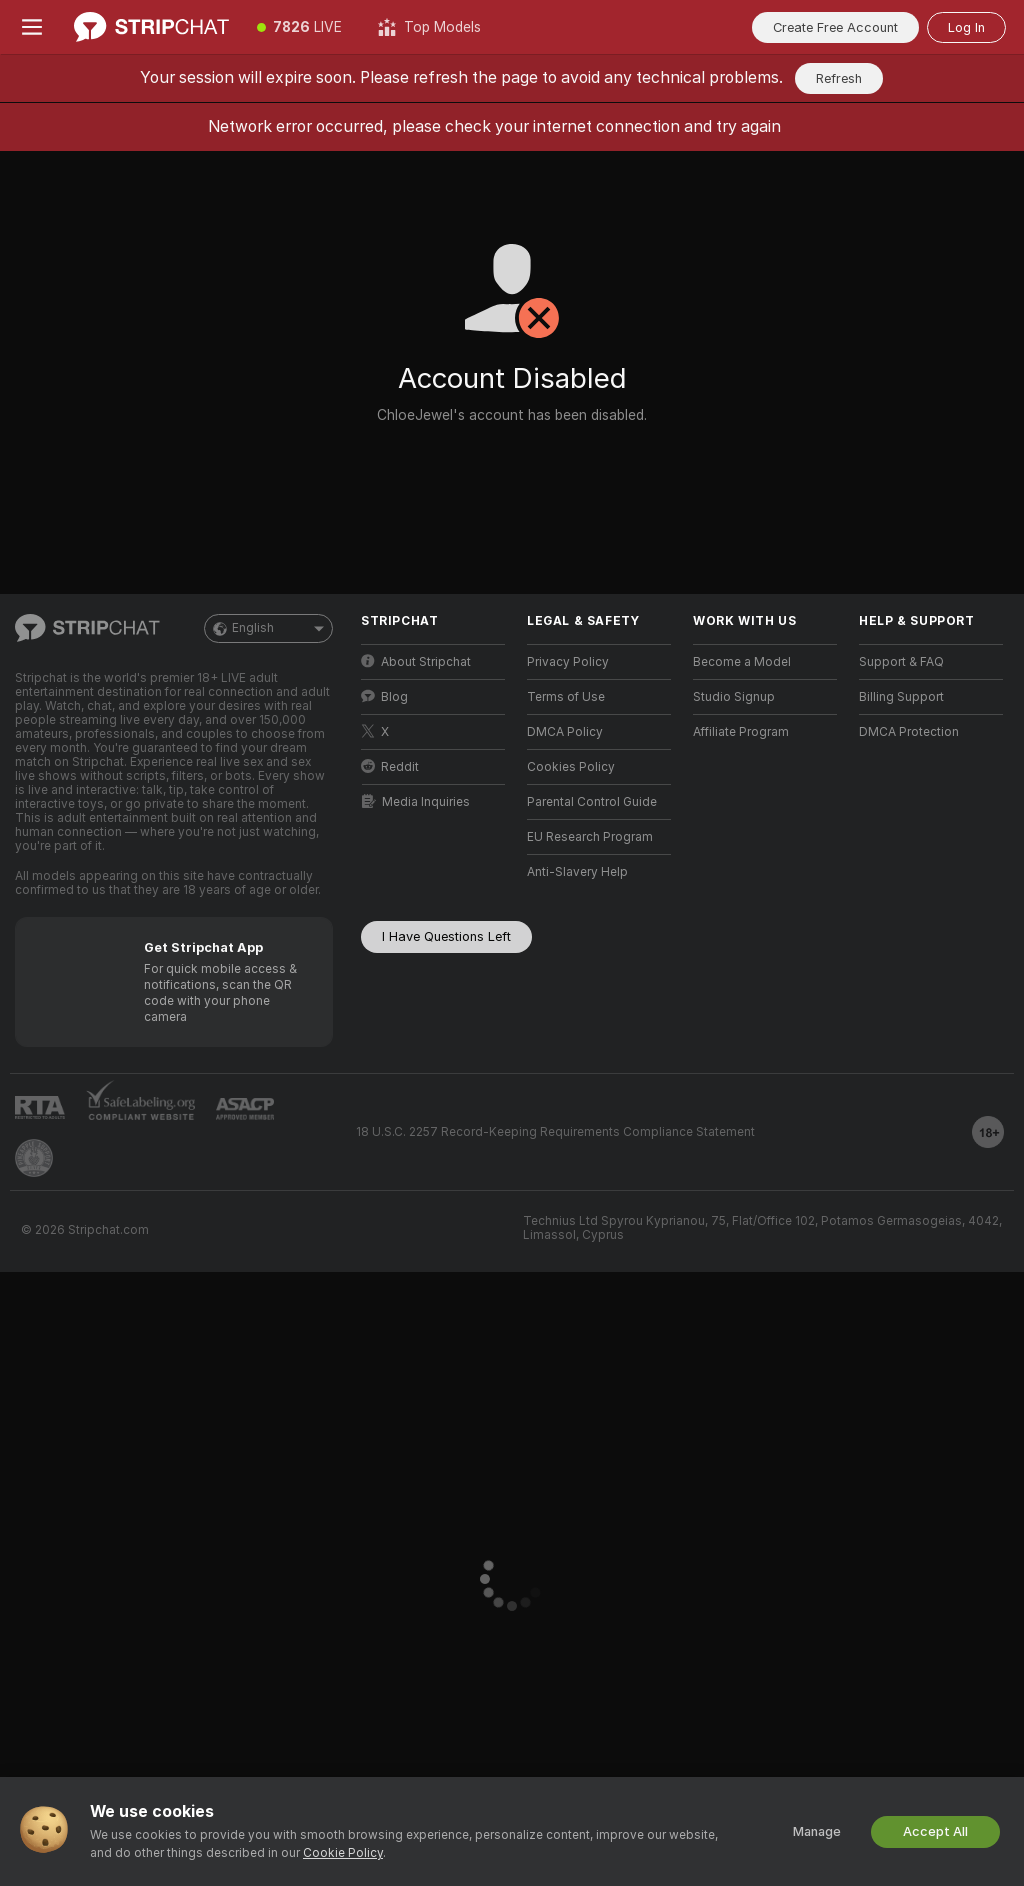 Image resolution: width=1024 pixels, height=1886 pixels. I want to click on EU Research Program, so click(590, 837).